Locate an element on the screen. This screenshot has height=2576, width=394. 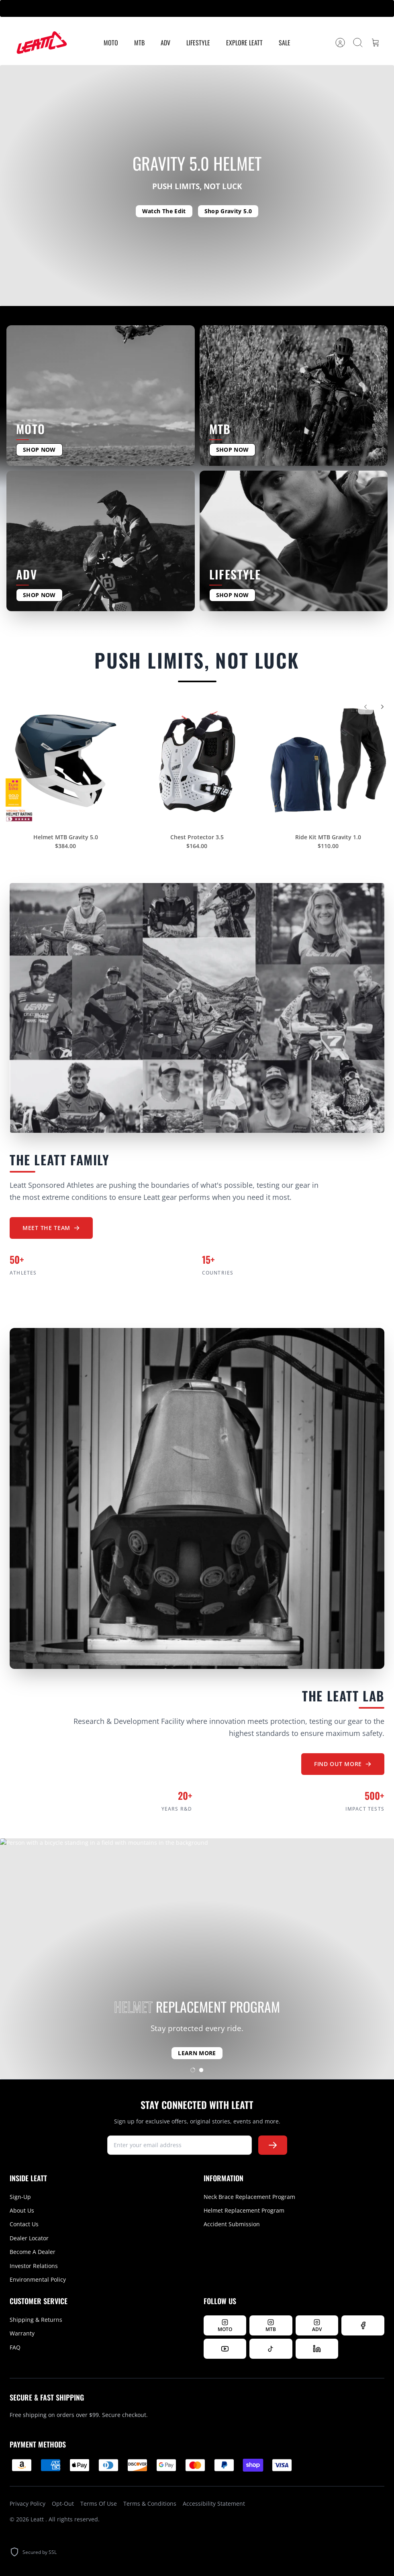
Investor Relations is located at coordinates (34, 2266).